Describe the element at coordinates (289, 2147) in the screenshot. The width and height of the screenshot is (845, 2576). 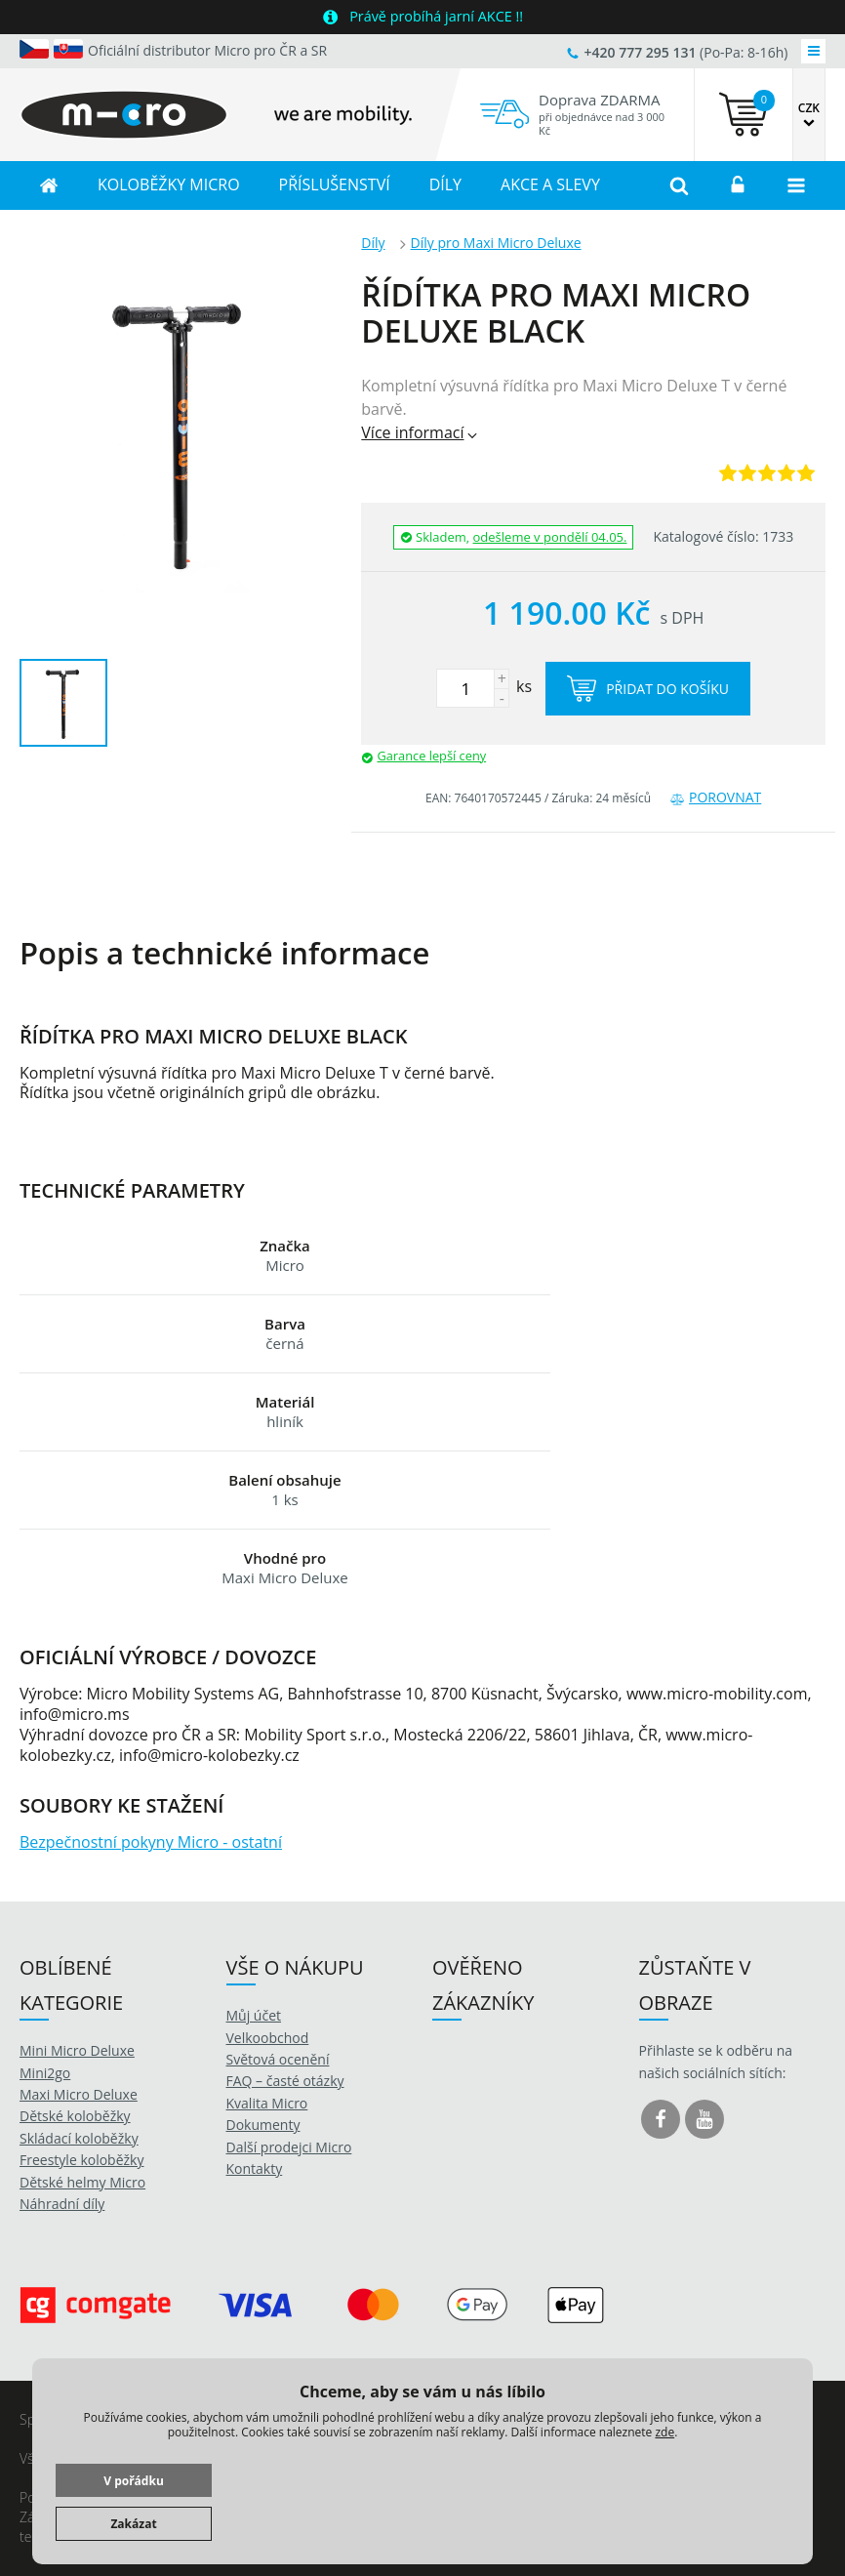
I see `Další prodejci Micro` at that location.